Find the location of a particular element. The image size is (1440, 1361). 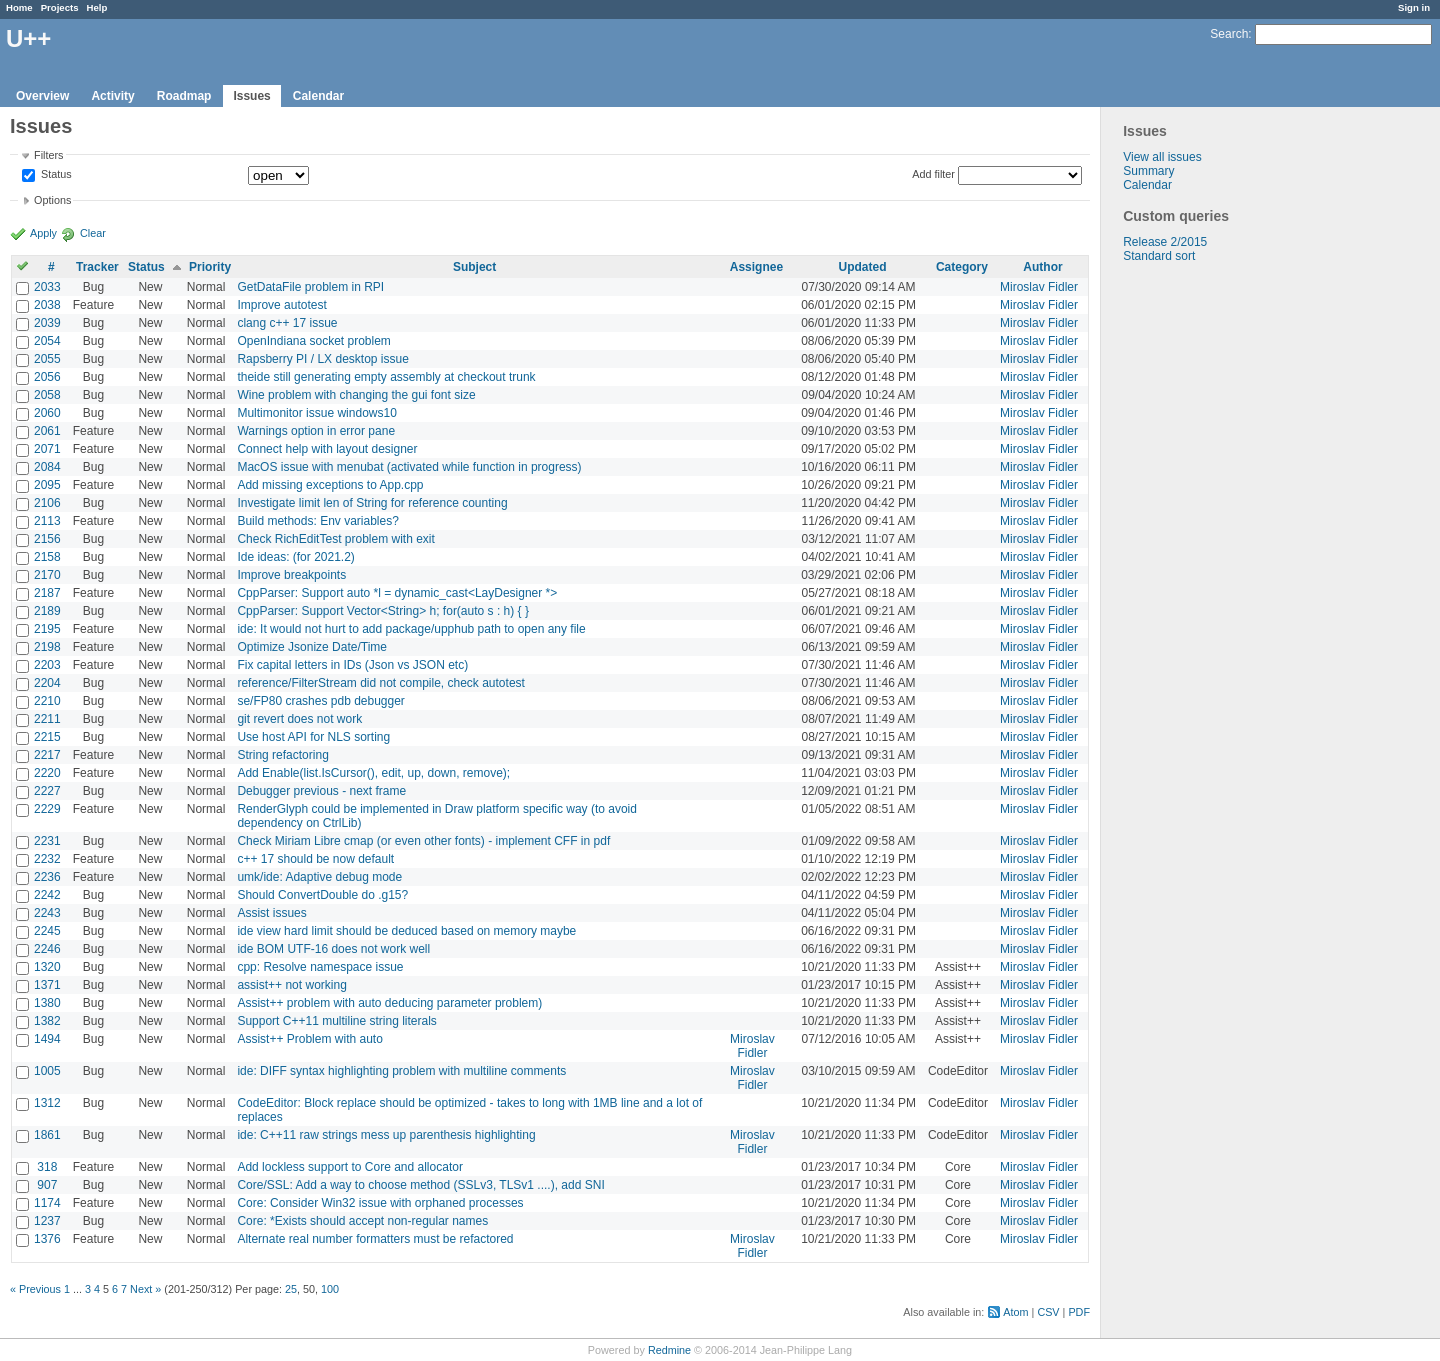

1861 is located at coordinates (47, 1135).